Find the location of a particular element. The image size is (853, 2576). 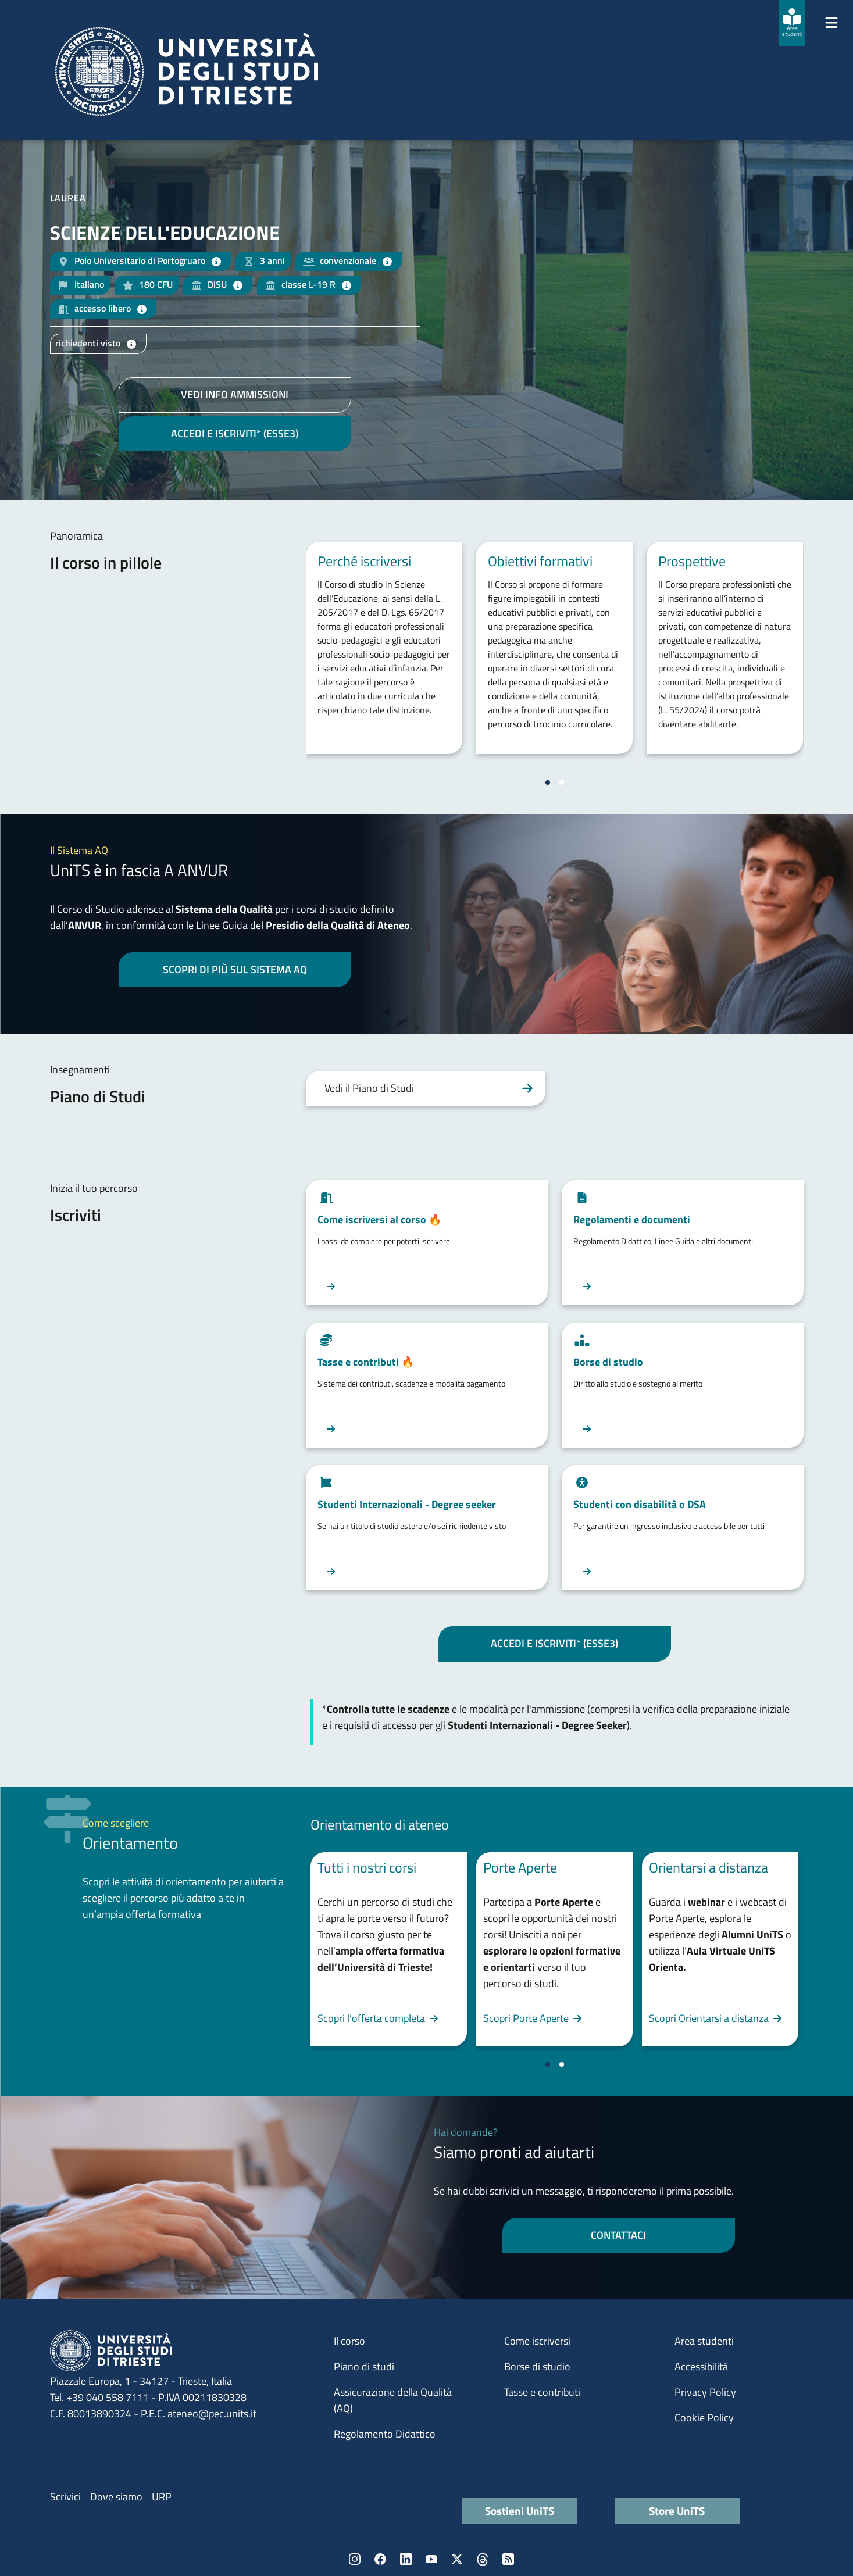

Threads is located at coordinates (482, 2559).